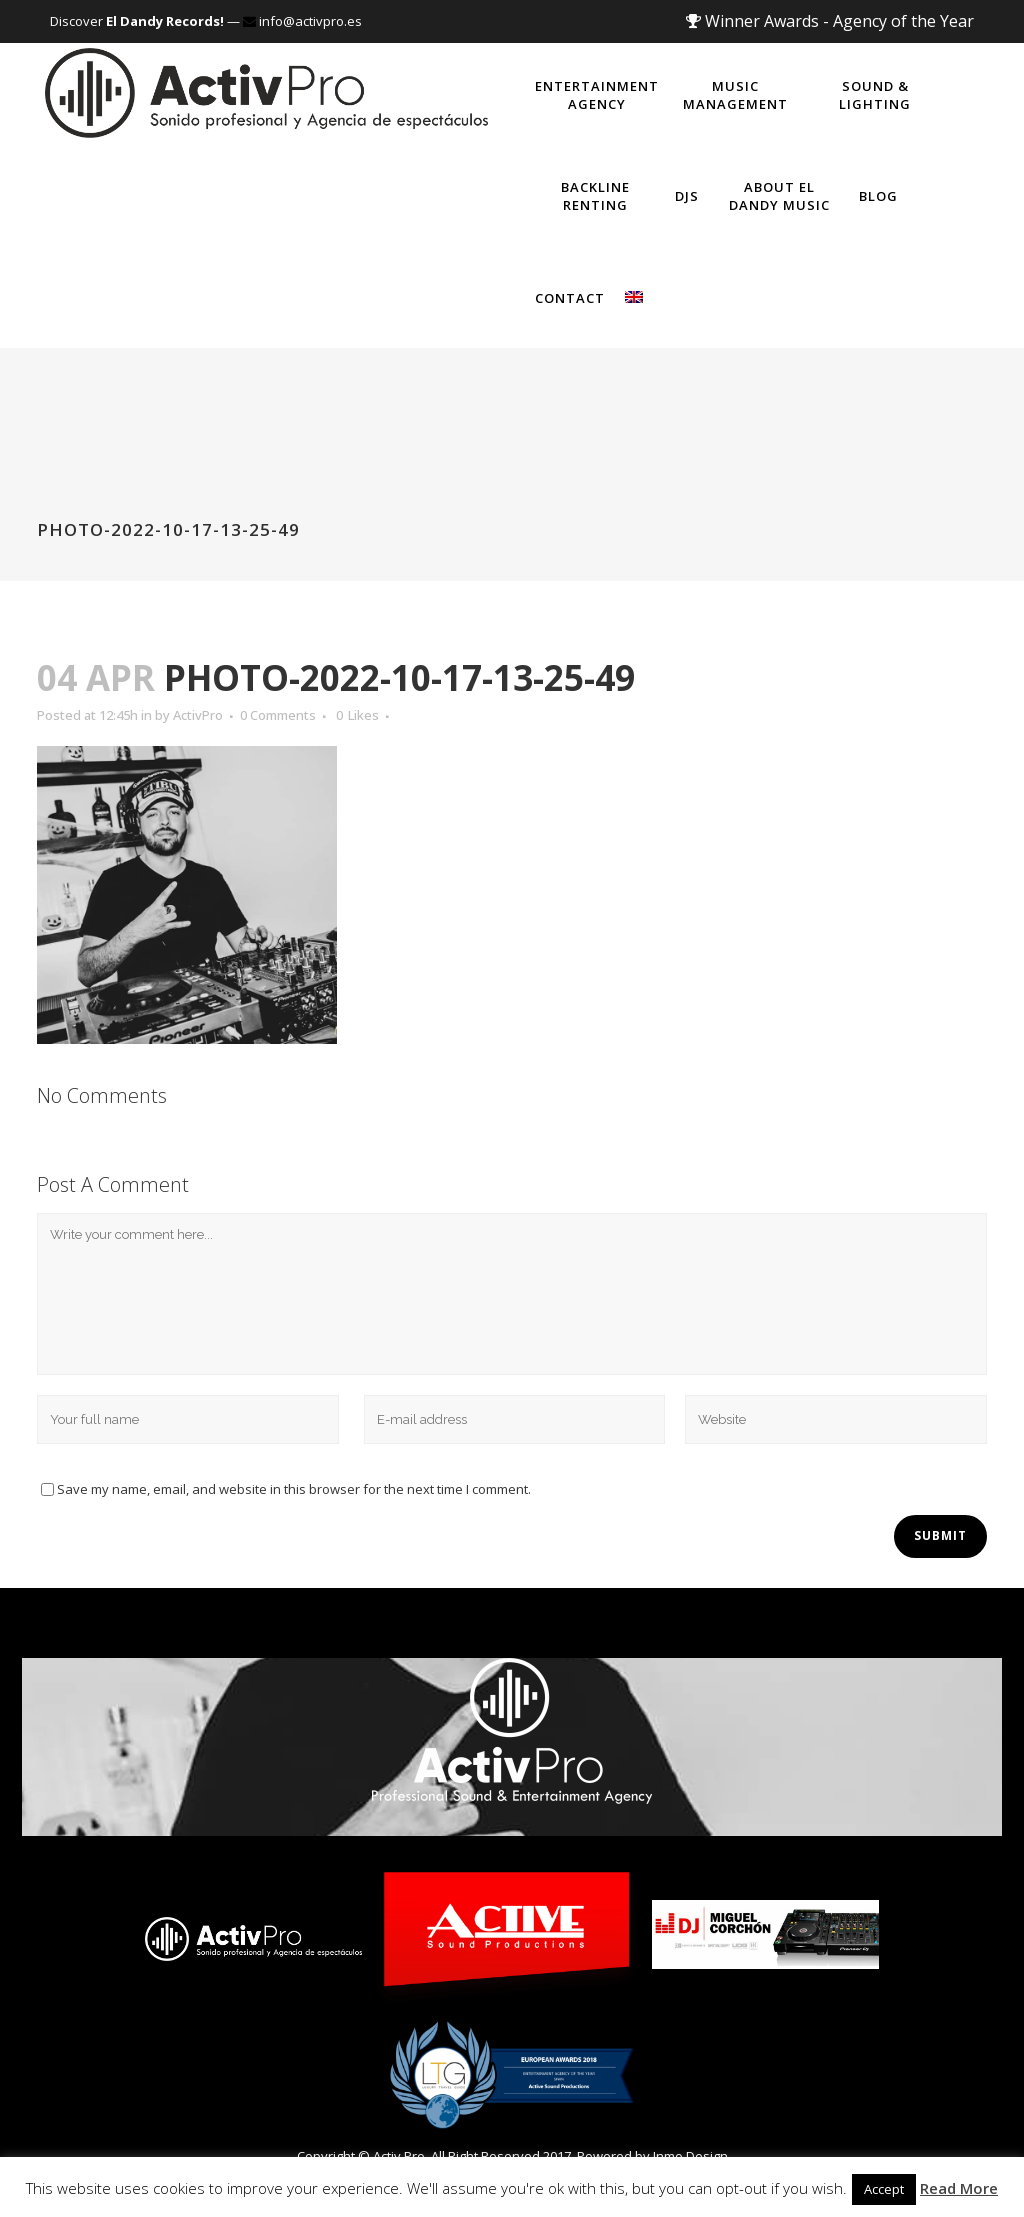 This screenshot has width=1024, height=2217. What do you see at coordinates (294, 1489) in the screenshot?
I see `Save my name, email, and website in this browser for the next time I comment.` at bounding box center [294, 1489].